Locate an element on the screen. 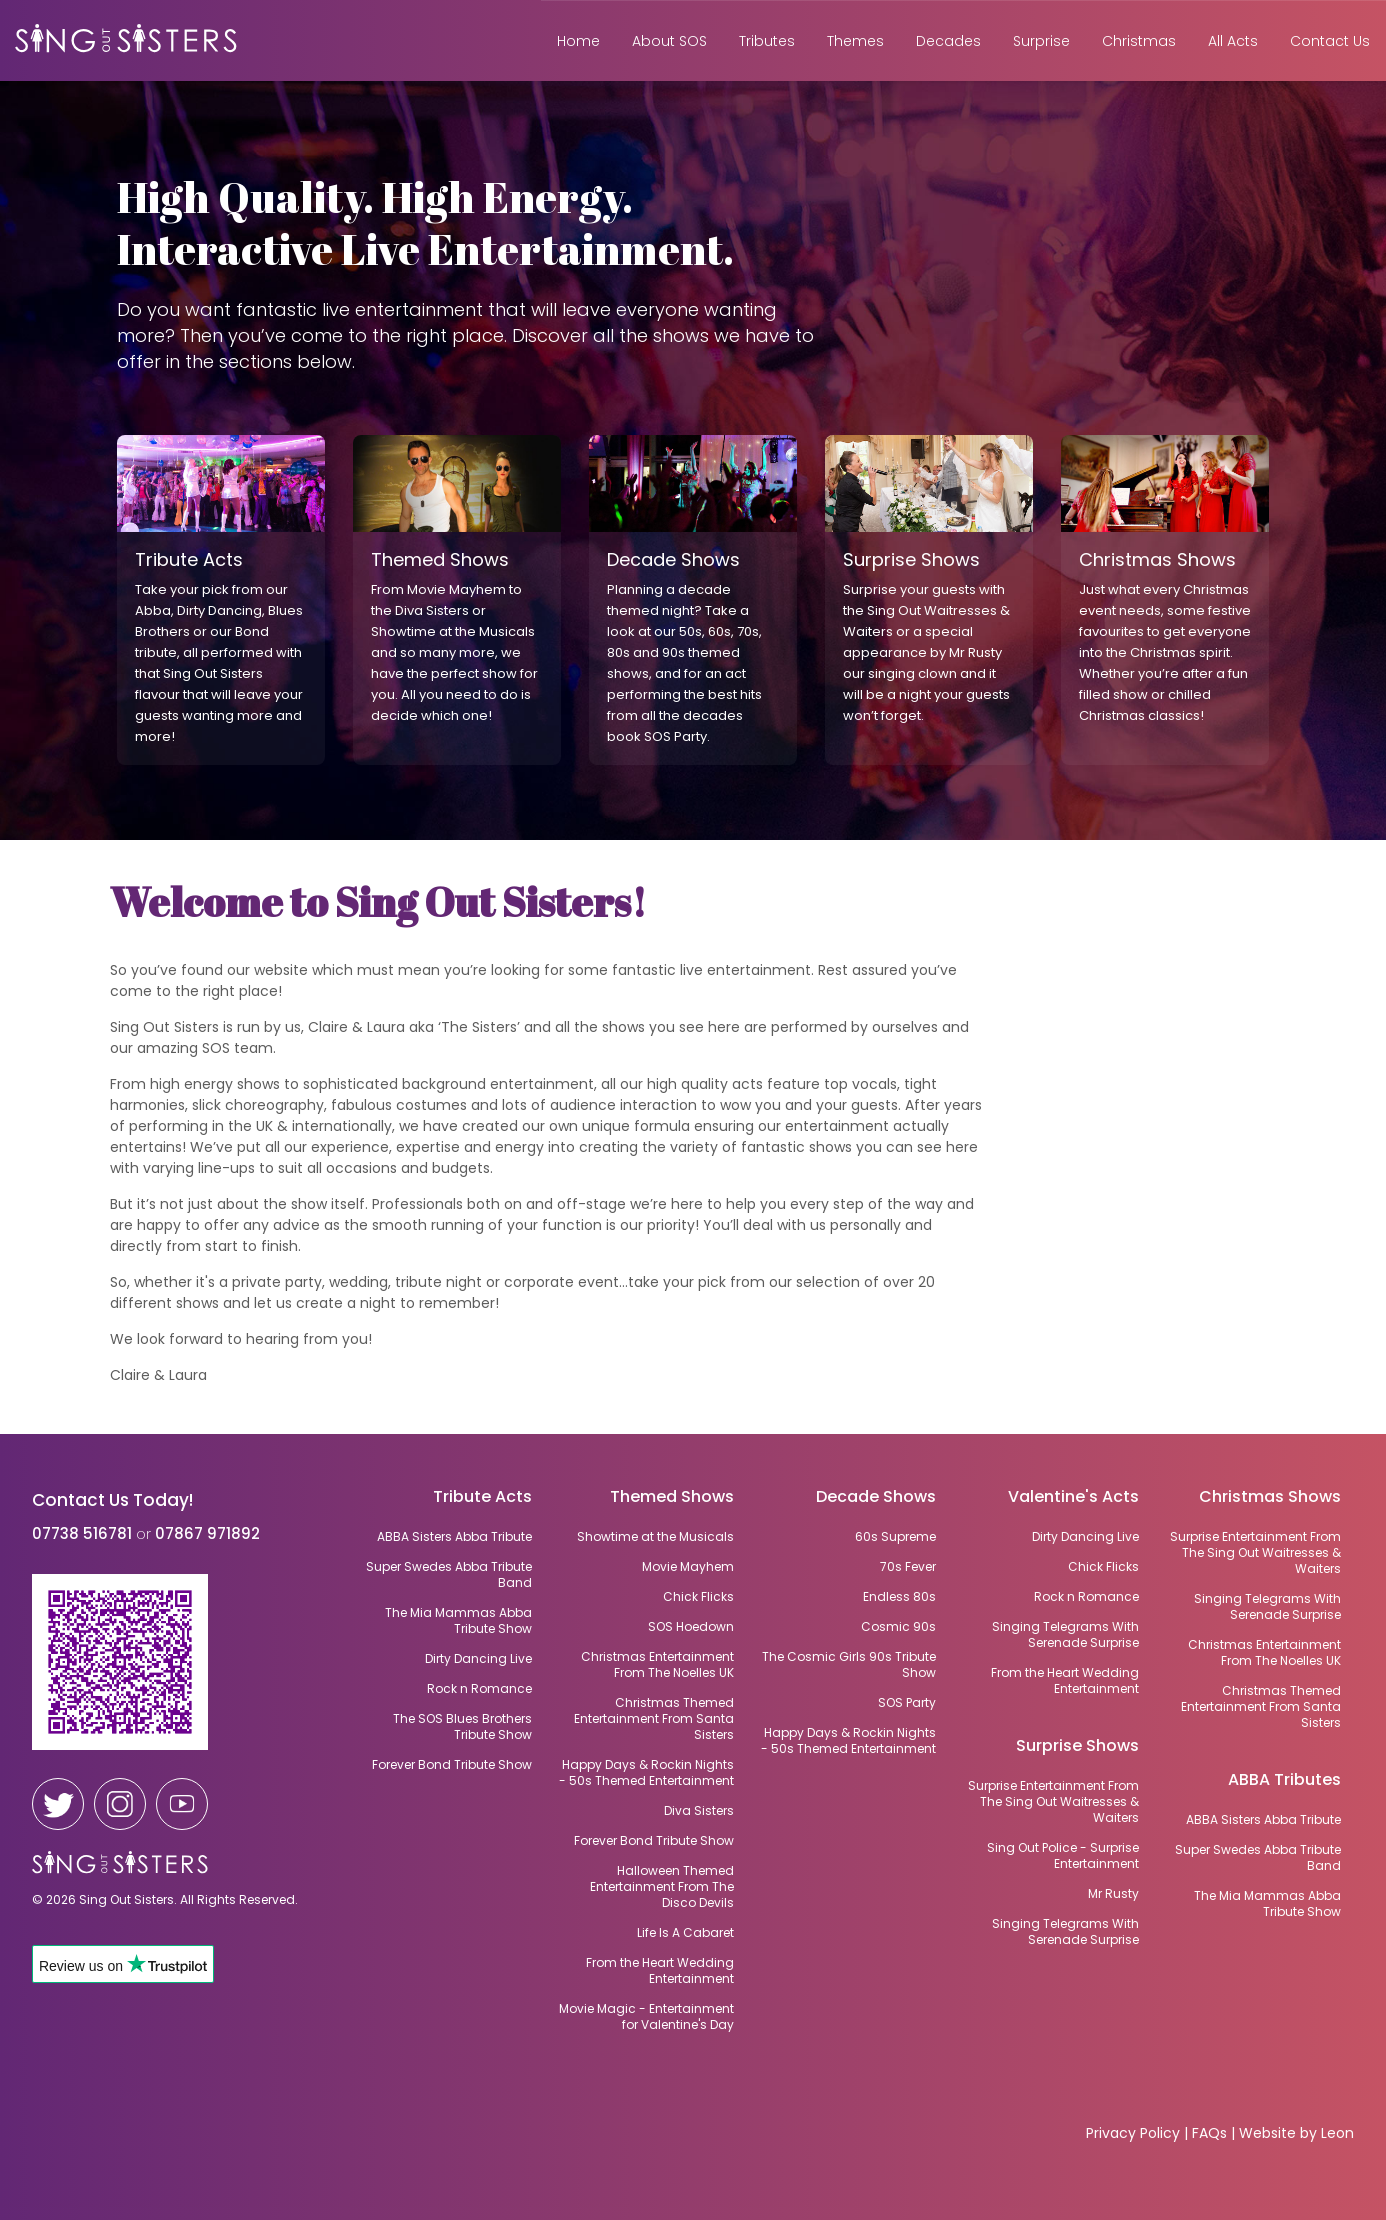  From the Heart Wedding Entertainment is located at coordinates (1065, 1681).